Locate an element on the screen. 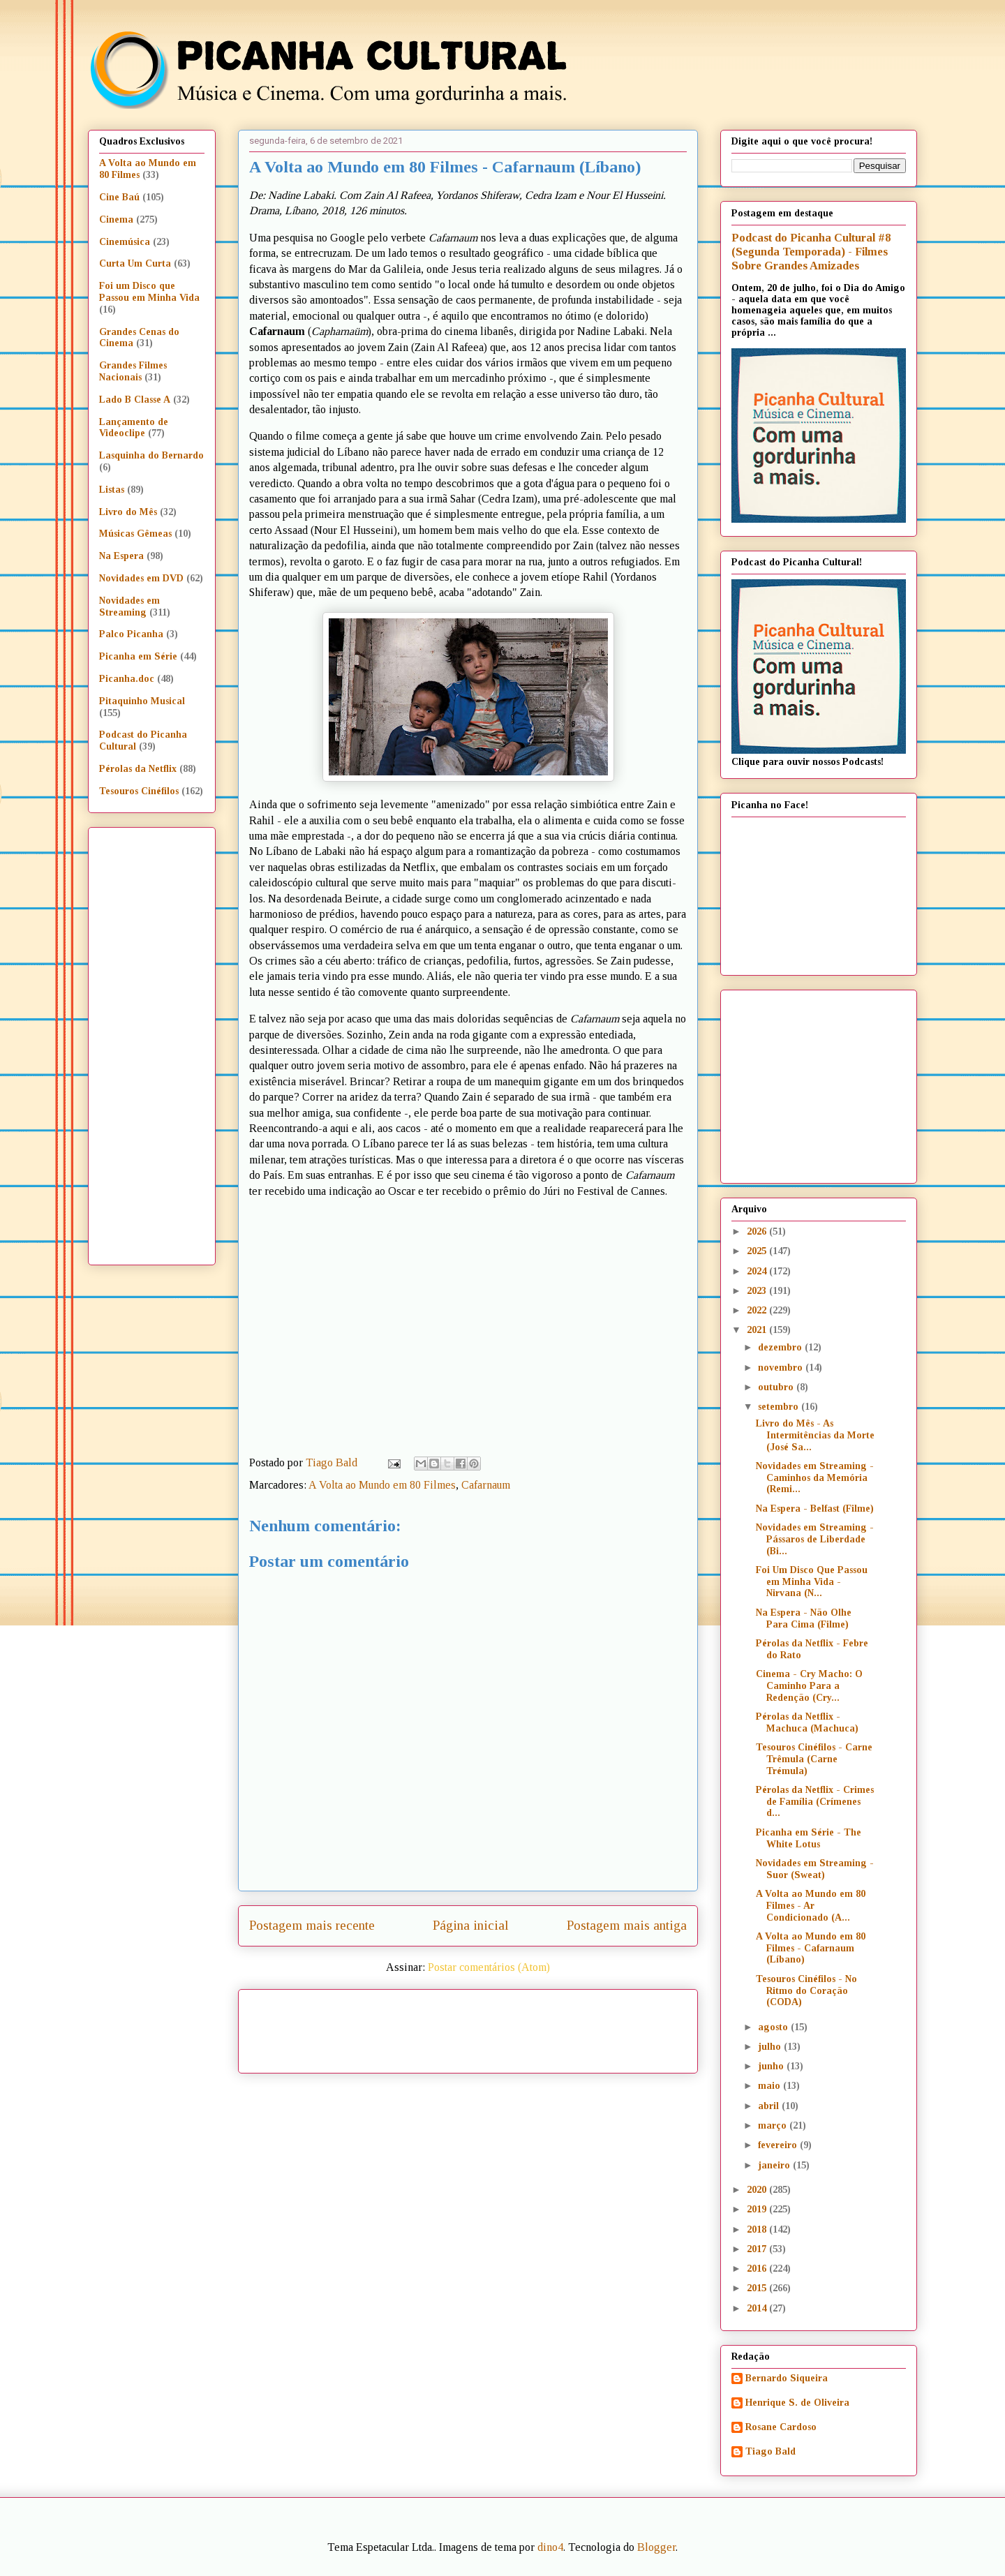 The width and height of the screenshot is (1005, 2576). Cafarnaum is located at coordinates (485, 1485).